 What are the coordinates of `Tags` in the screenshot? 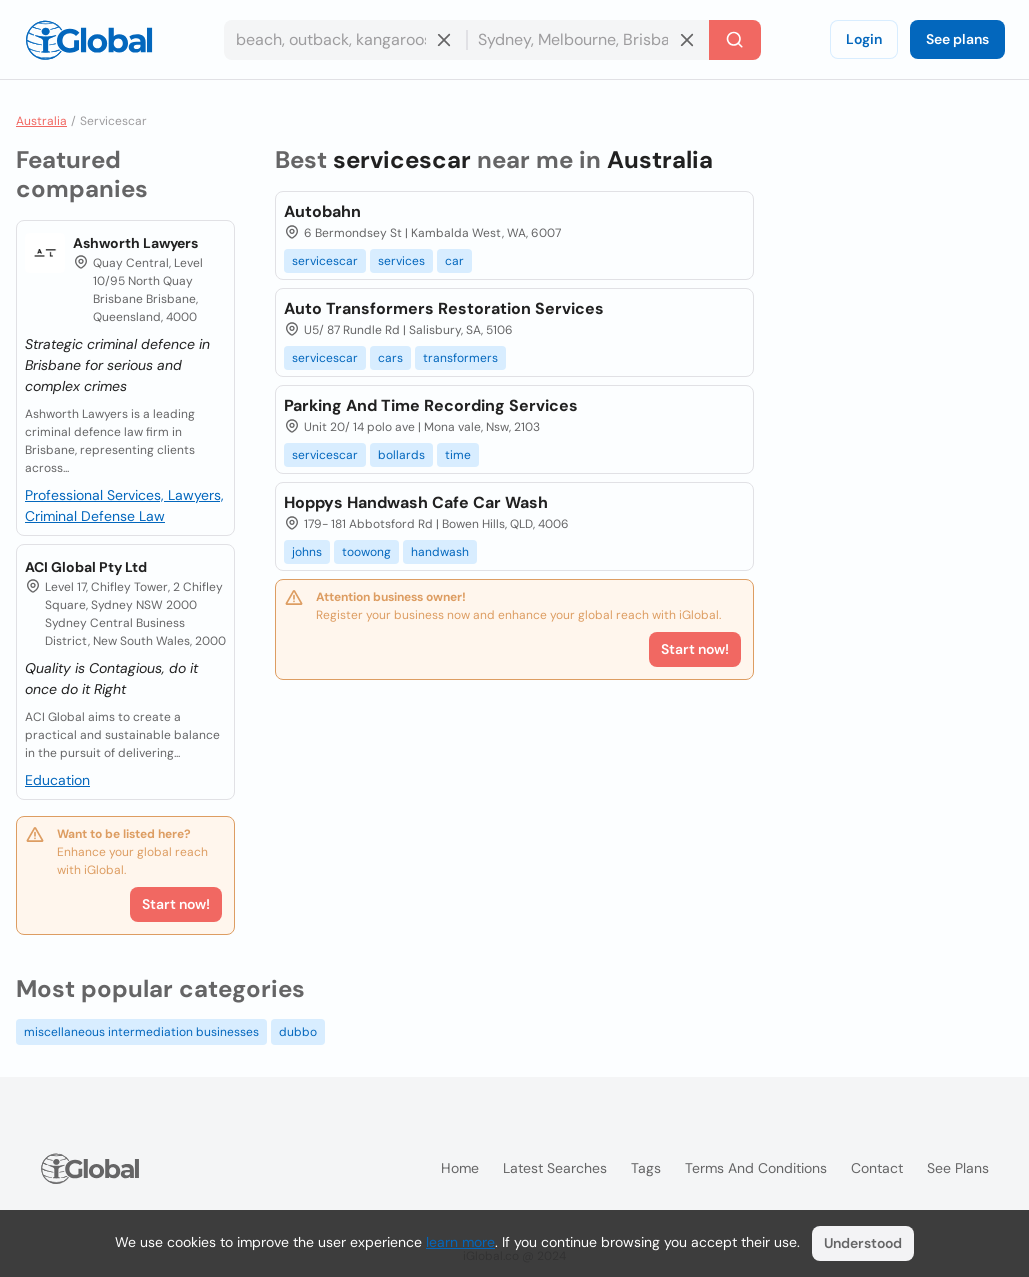 It's located at (646, 1168).